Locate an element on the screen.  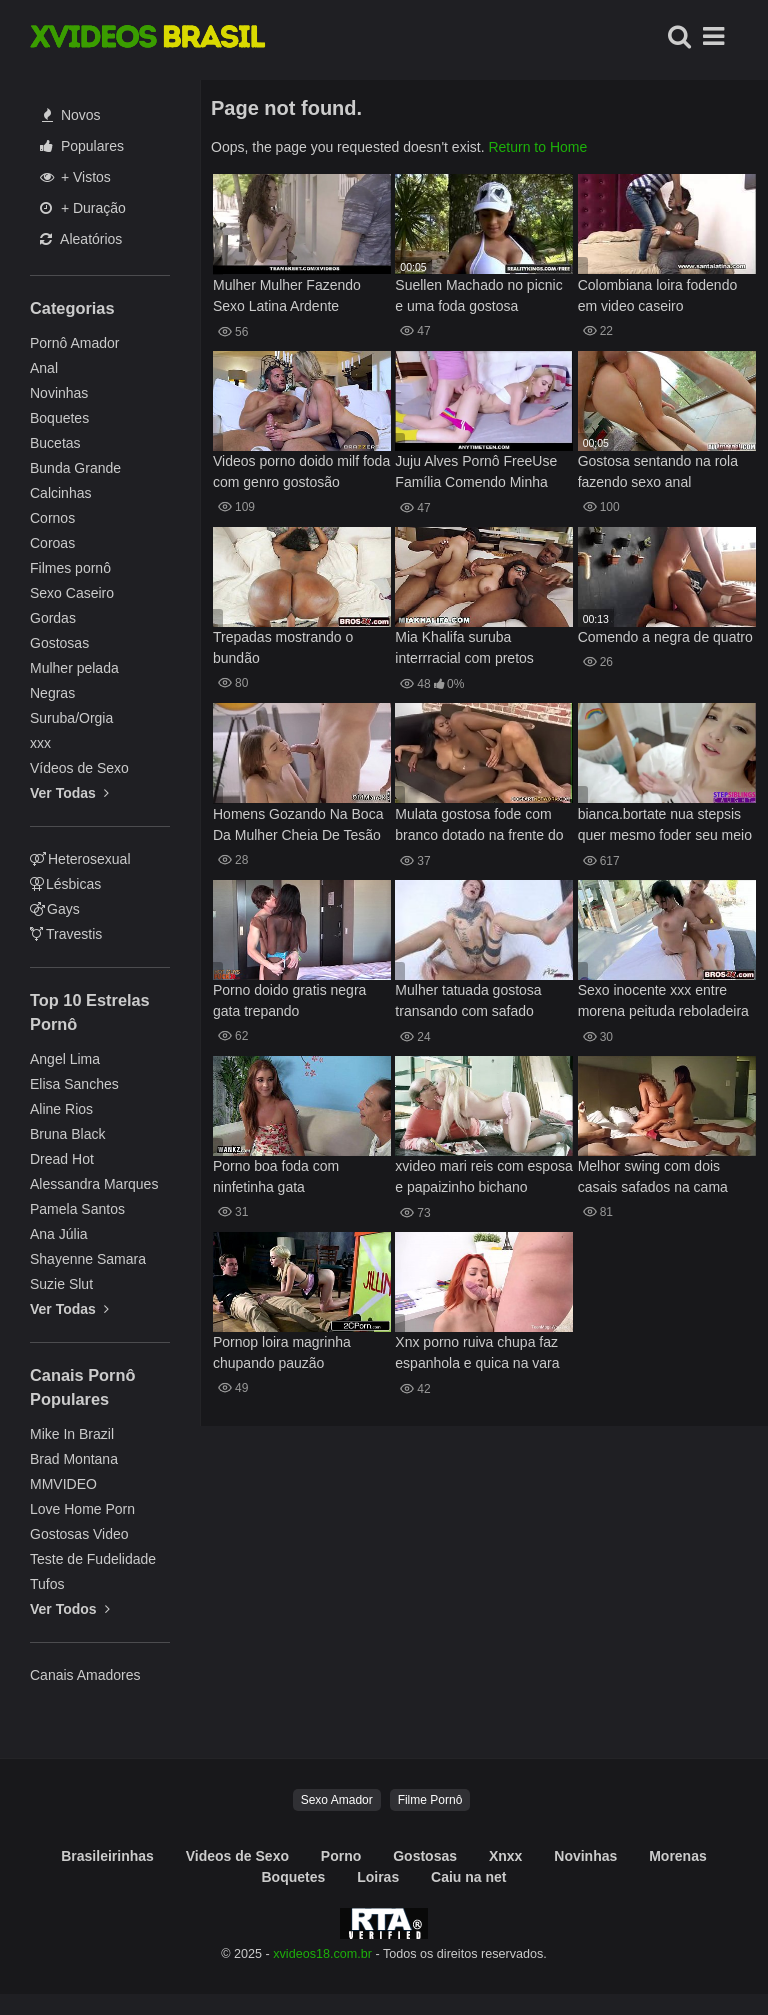
Colombiana loira fodendo em video caseiro is located at coordinates (658, 295).